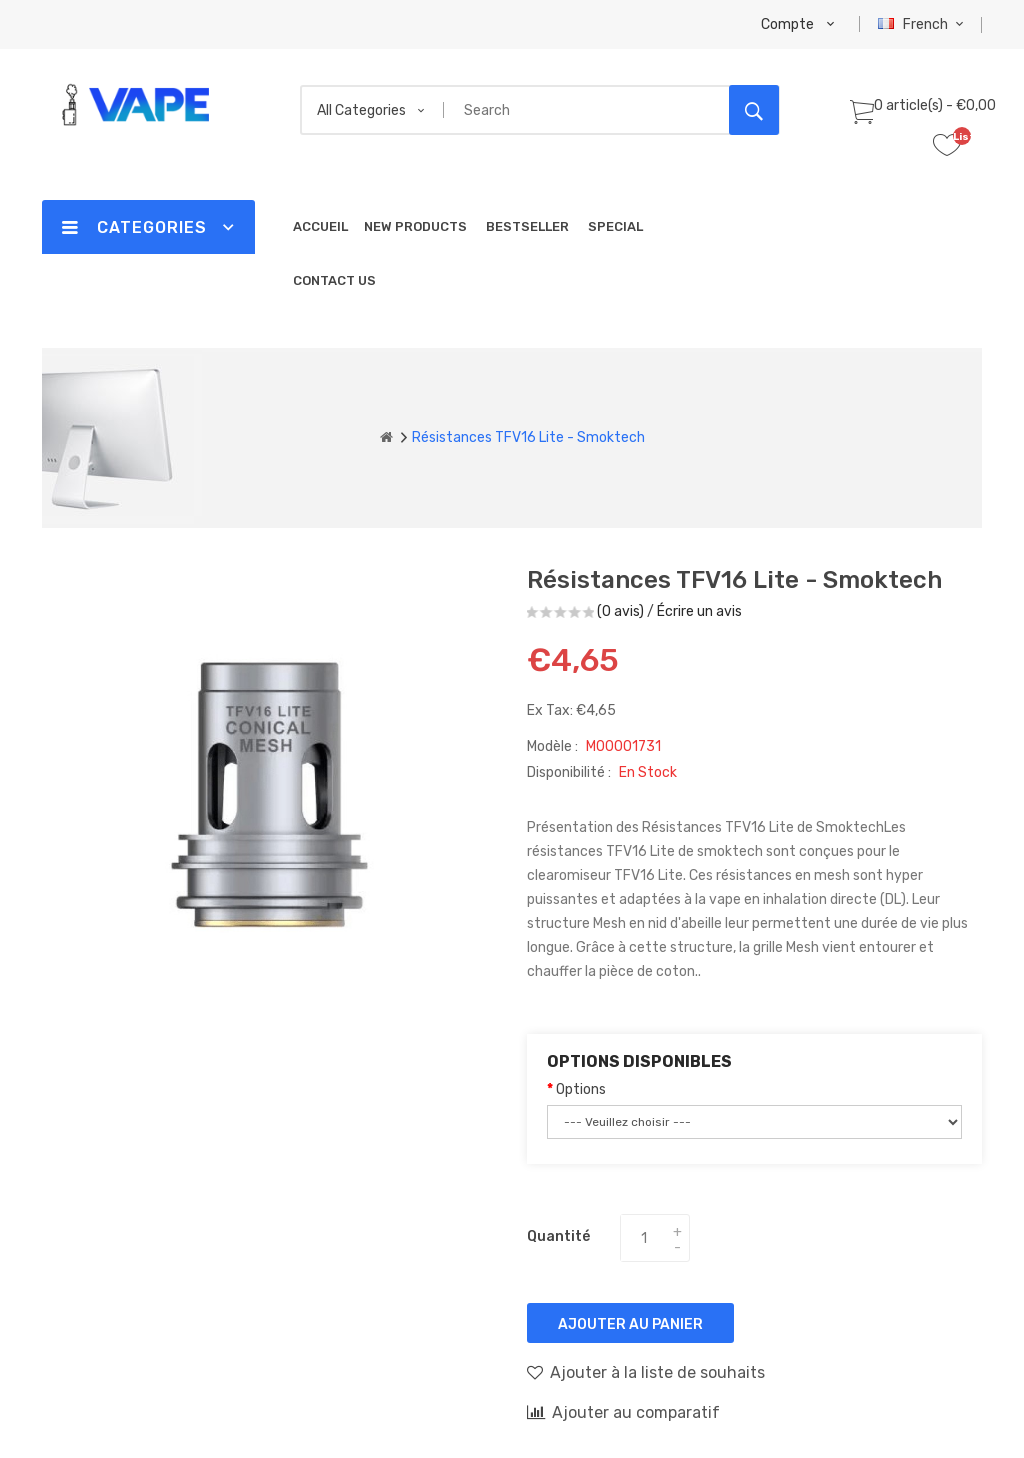  What do you see at coordinates (630, 1324) in the screenshot?
I see `Ajouter au panier` at bounding box center [630, 1324].